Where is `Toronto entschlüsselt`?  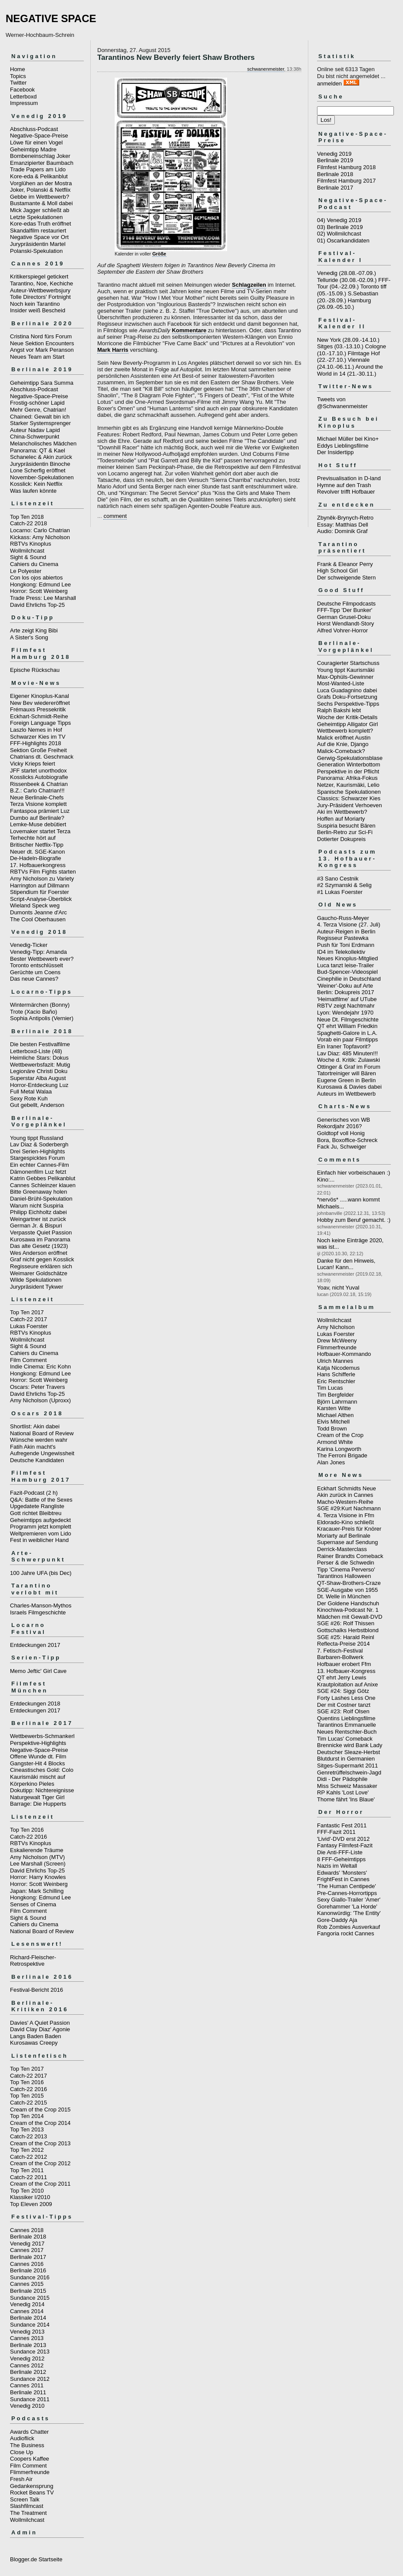
Toronto entschlüsselt is located at coordinates (36, 965).